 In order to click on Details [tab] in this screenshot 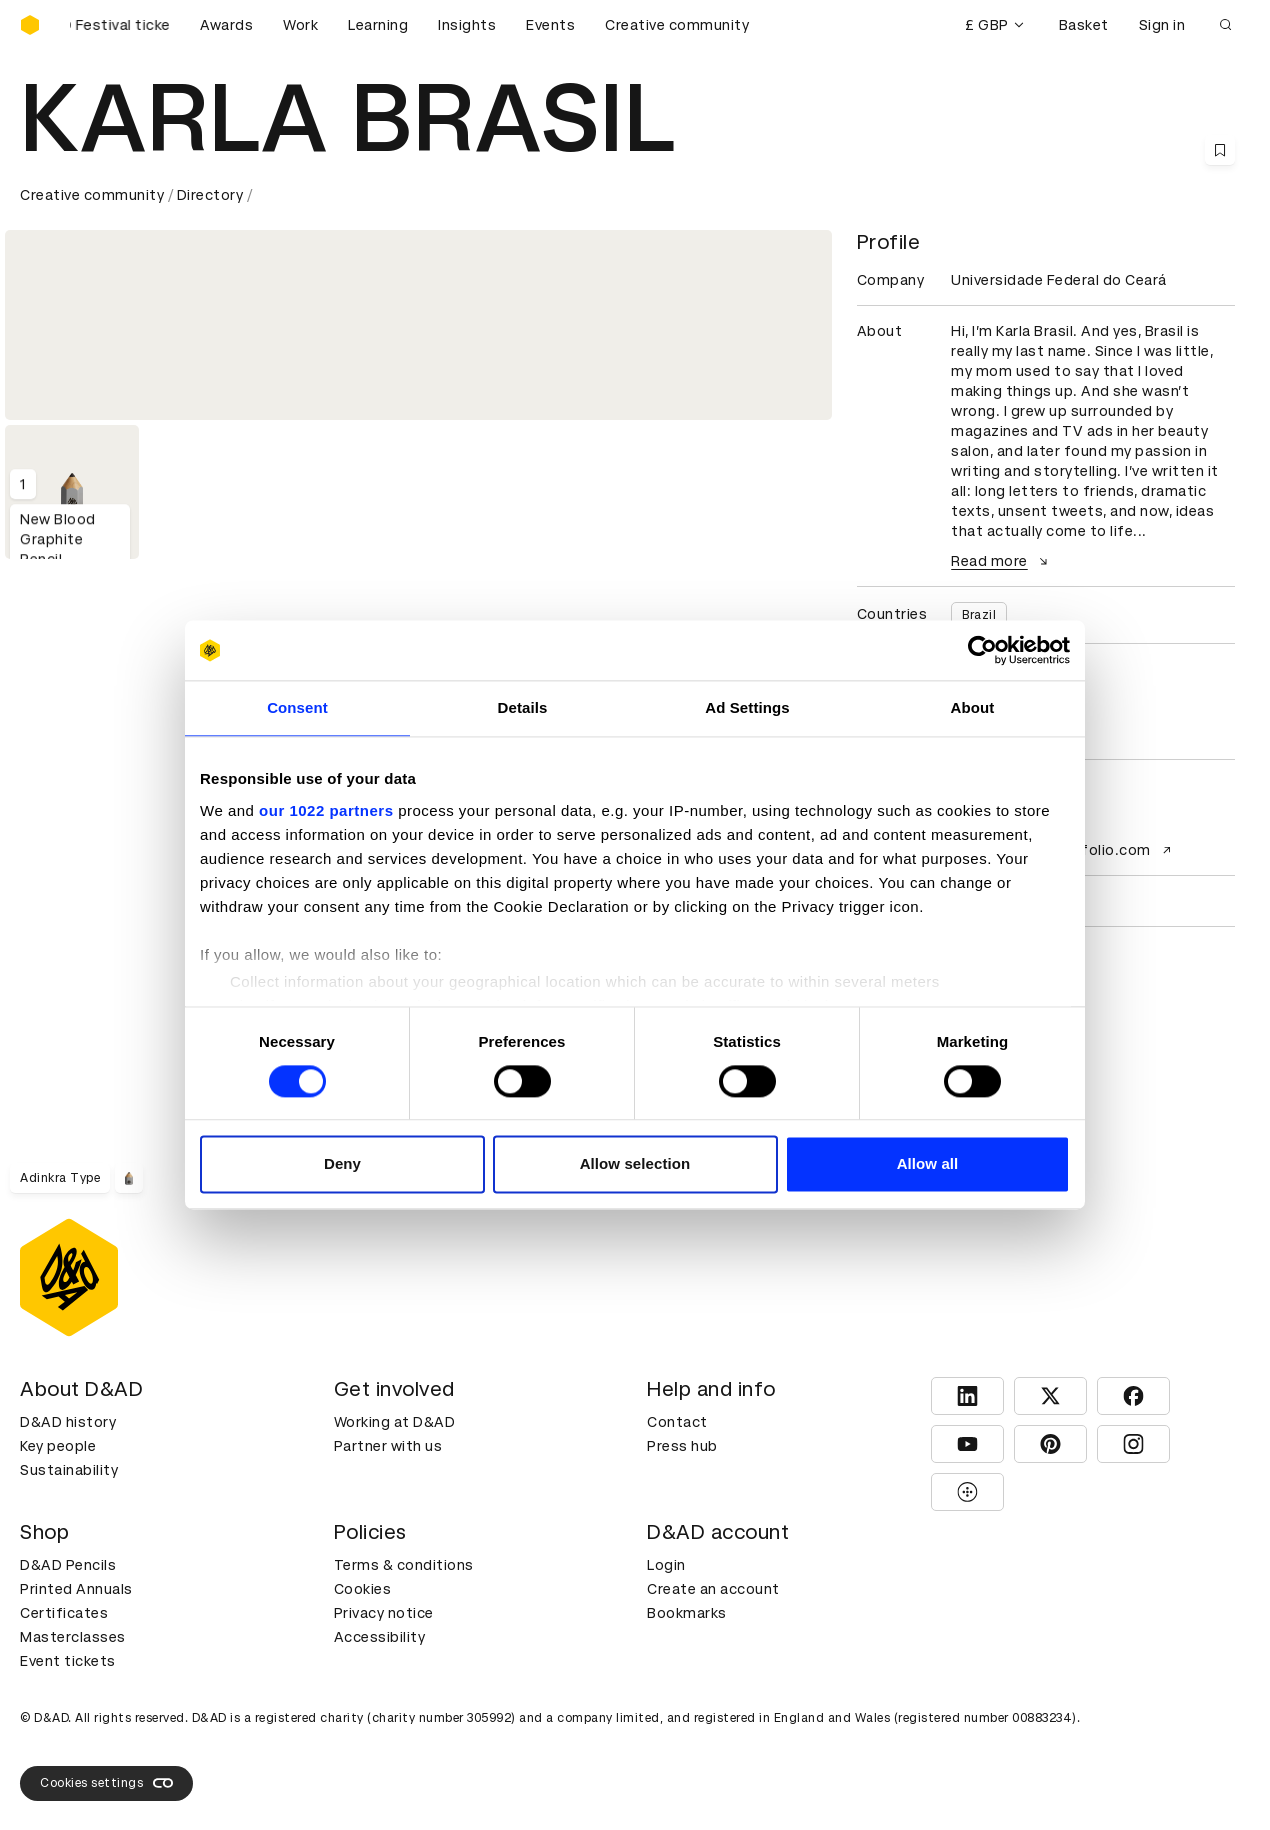, I will do `click(523, 707)`.